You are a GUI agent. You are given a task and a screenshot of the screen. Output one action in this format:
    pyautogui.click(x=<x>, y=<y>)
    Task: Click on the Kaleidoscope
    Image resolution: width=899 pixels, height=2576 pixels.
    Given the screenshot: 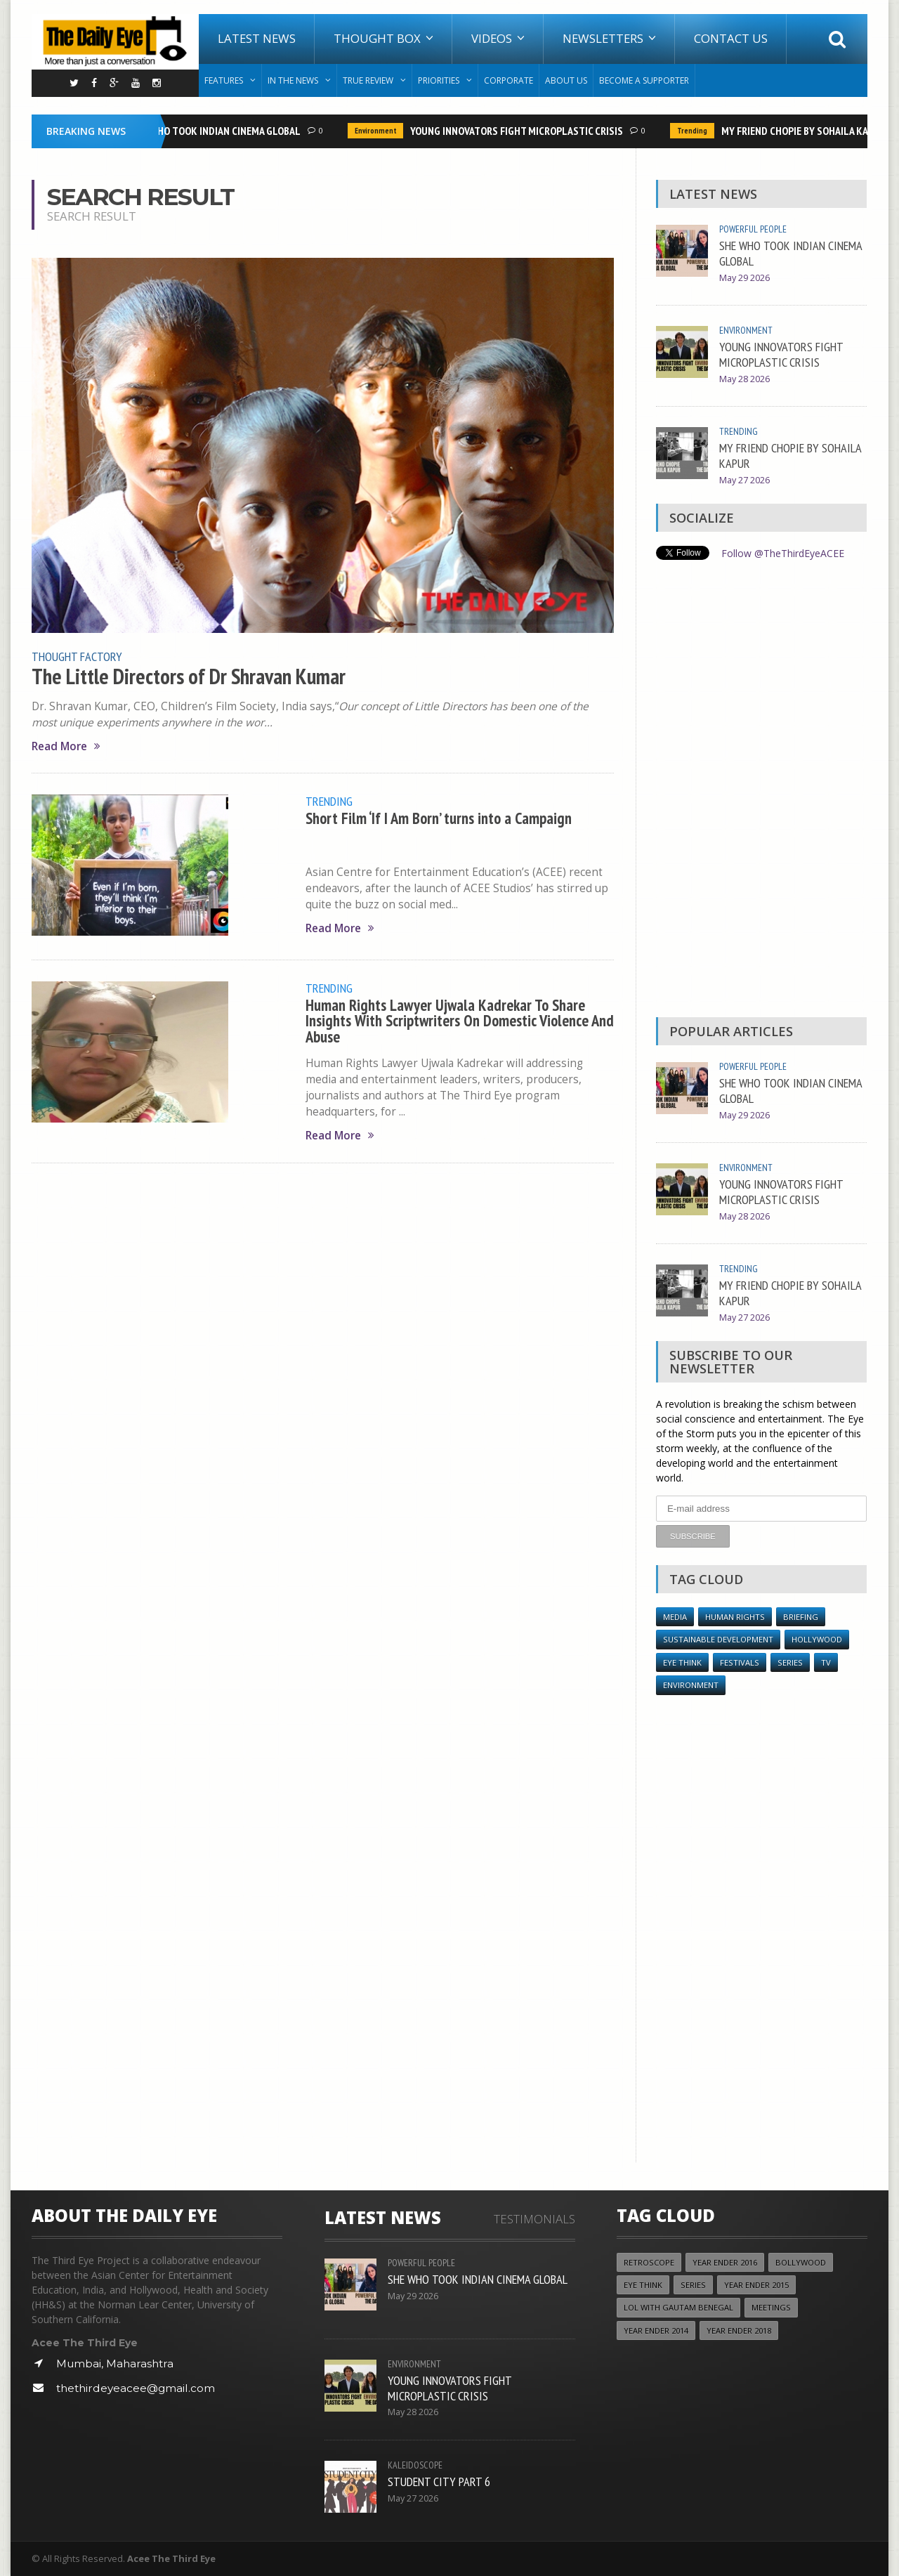 What is the action you would take?
    pyautogui.click(x=415, y=2465)
    